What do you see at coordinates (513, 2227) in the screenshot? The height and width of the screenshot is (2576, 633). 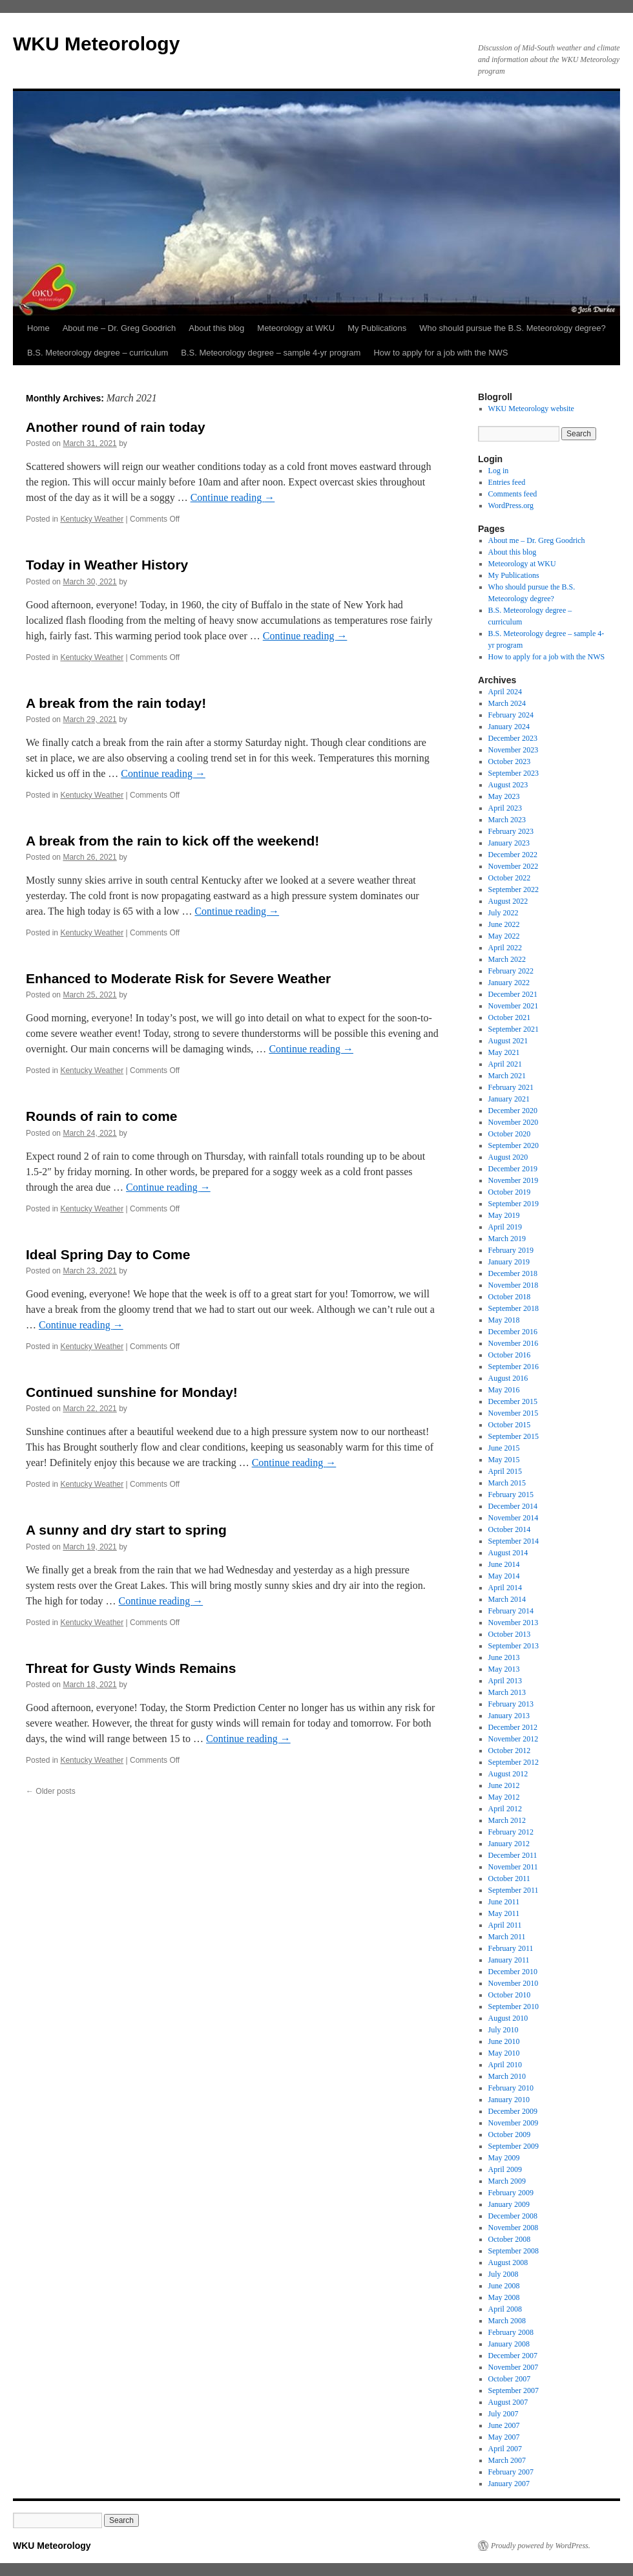 I see `November 2008` at bounding box center [513, 2227].